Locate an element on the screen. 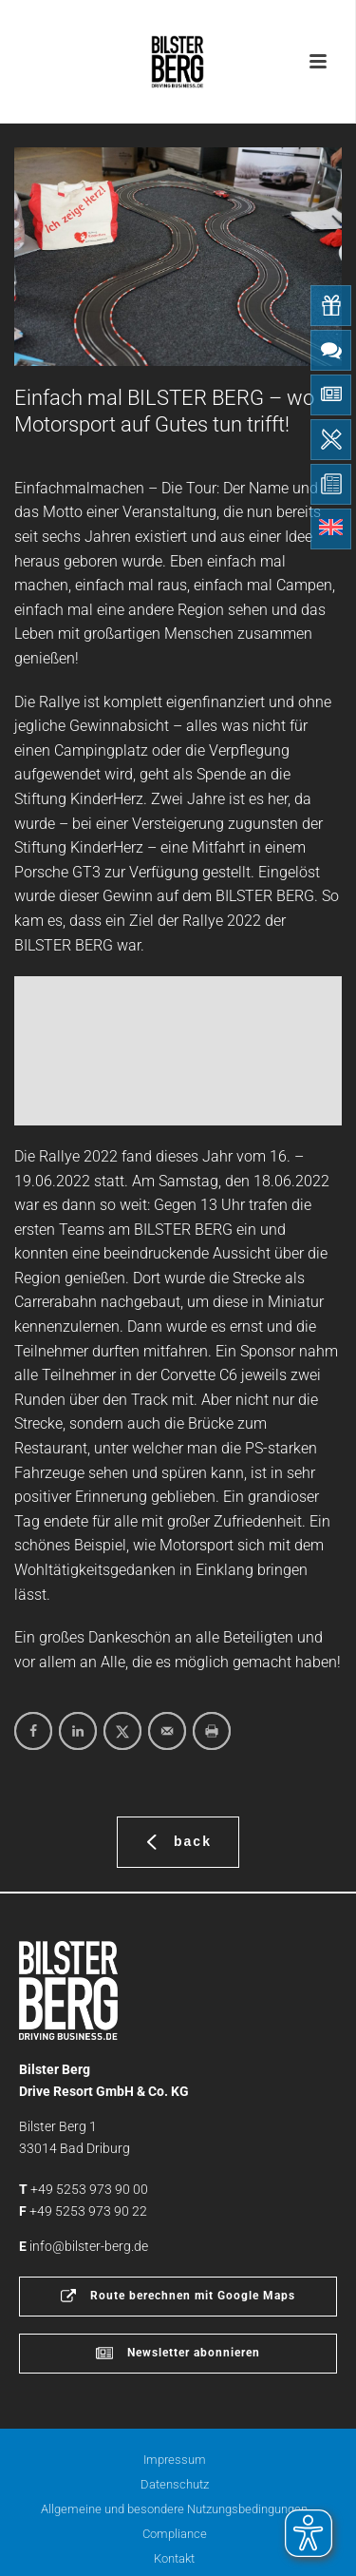 This screenshot has height=2576, width=356. Compliance is located at coordinates (174, 2534).